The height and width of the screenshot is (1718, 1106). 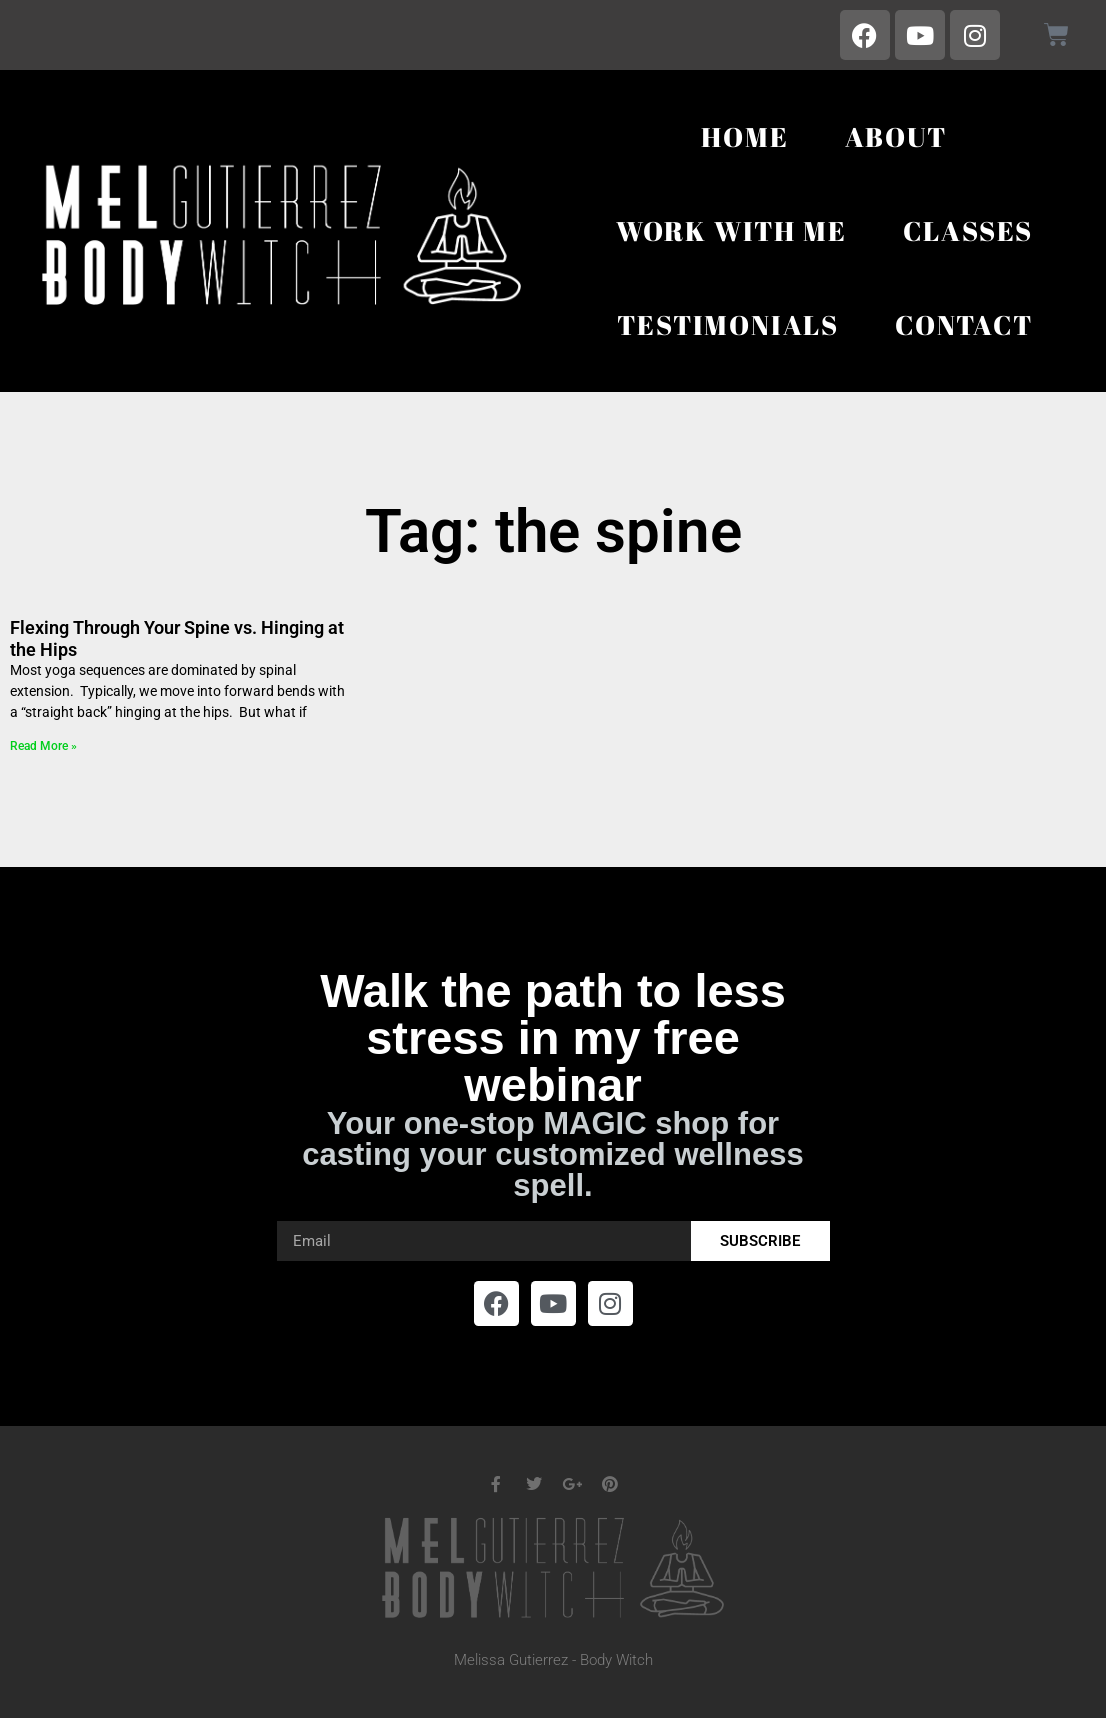 I want to click on Contact, so click(x=964, y=324).